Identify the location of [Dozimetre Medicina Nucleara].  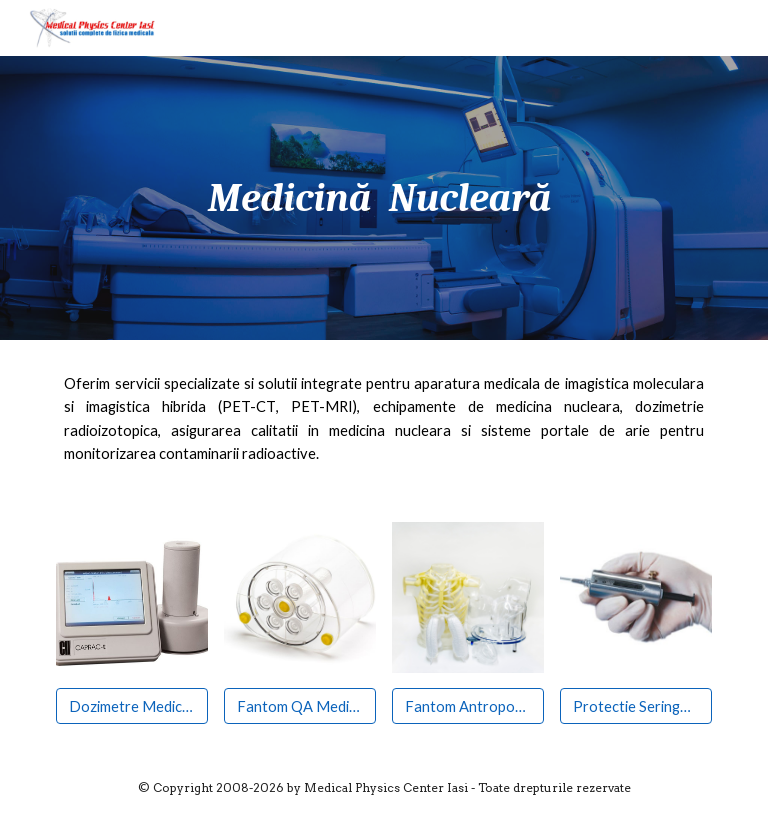
(131, 706).